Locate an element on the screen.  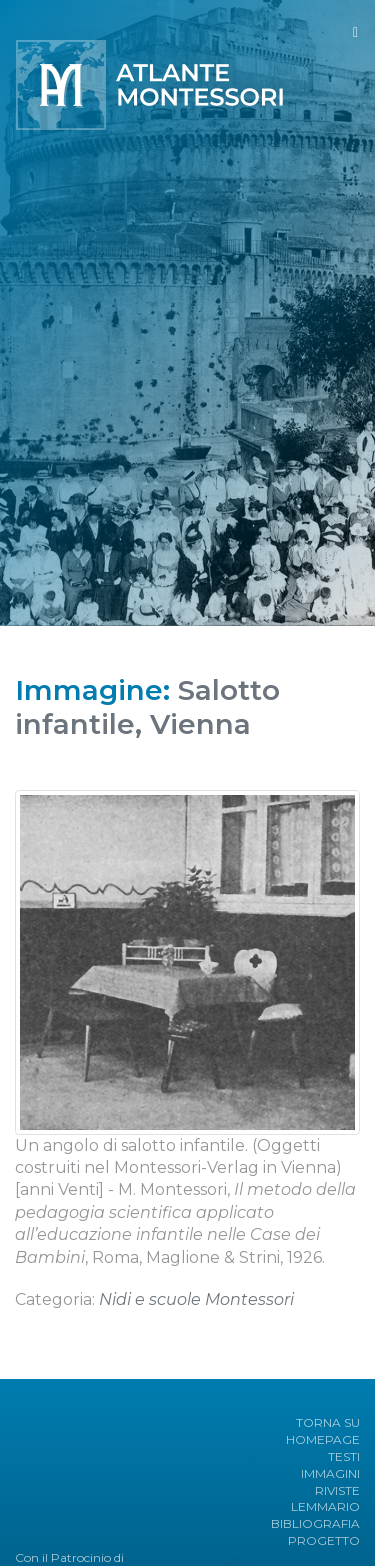
TORNA SU is located at coordinates (328, 1422).